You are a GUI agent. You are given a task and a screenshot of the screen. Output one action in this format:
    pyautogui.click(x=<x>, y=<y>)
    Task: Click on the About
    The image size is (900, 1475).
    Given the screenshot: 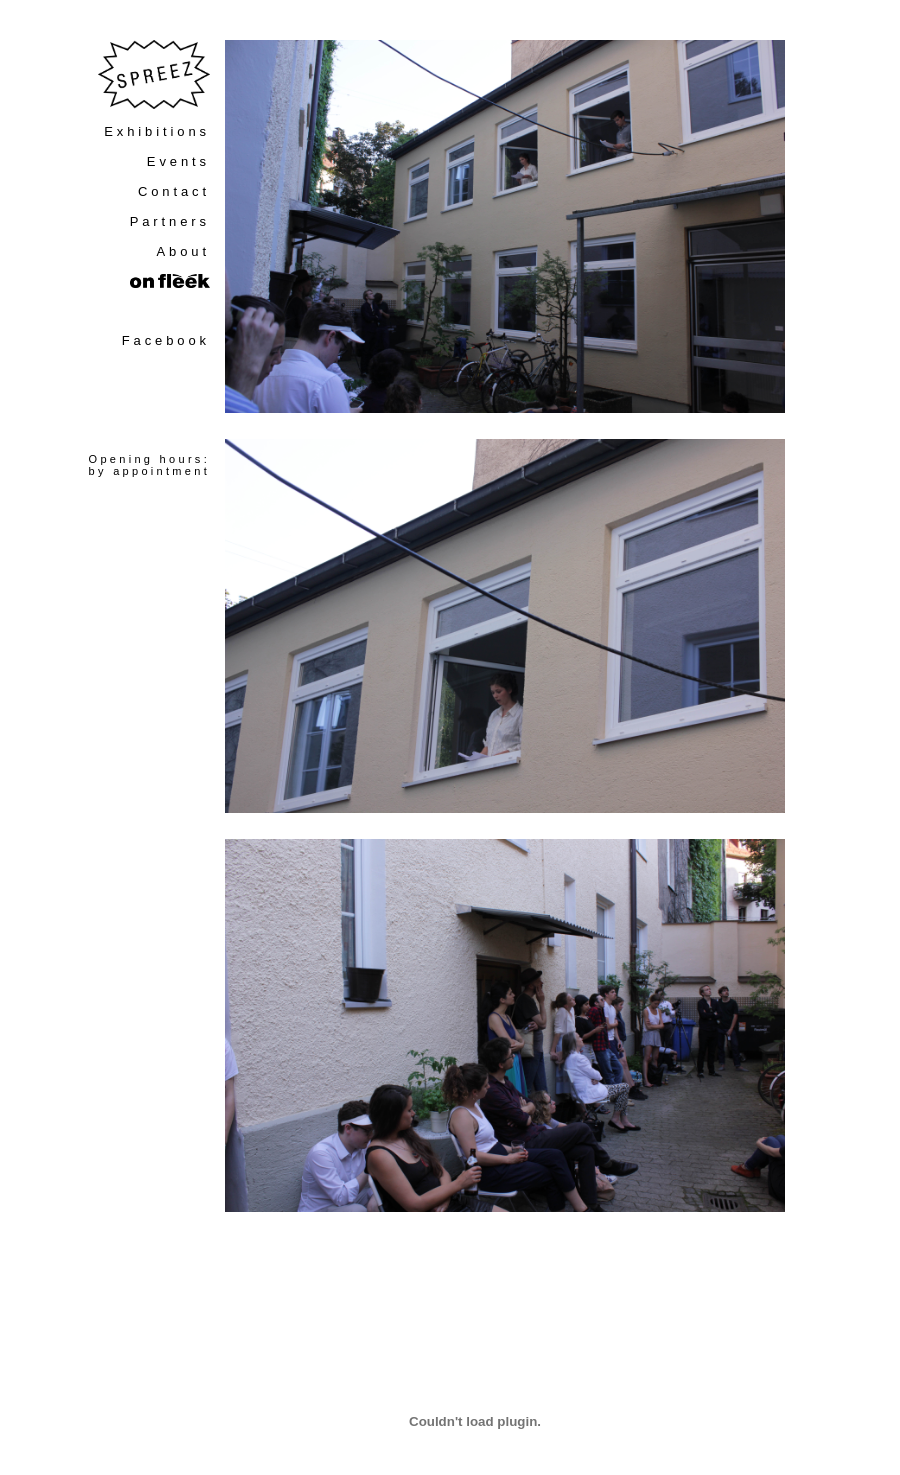 What is the action you would take?
    pyautogui.click(x=183, y=251)
    